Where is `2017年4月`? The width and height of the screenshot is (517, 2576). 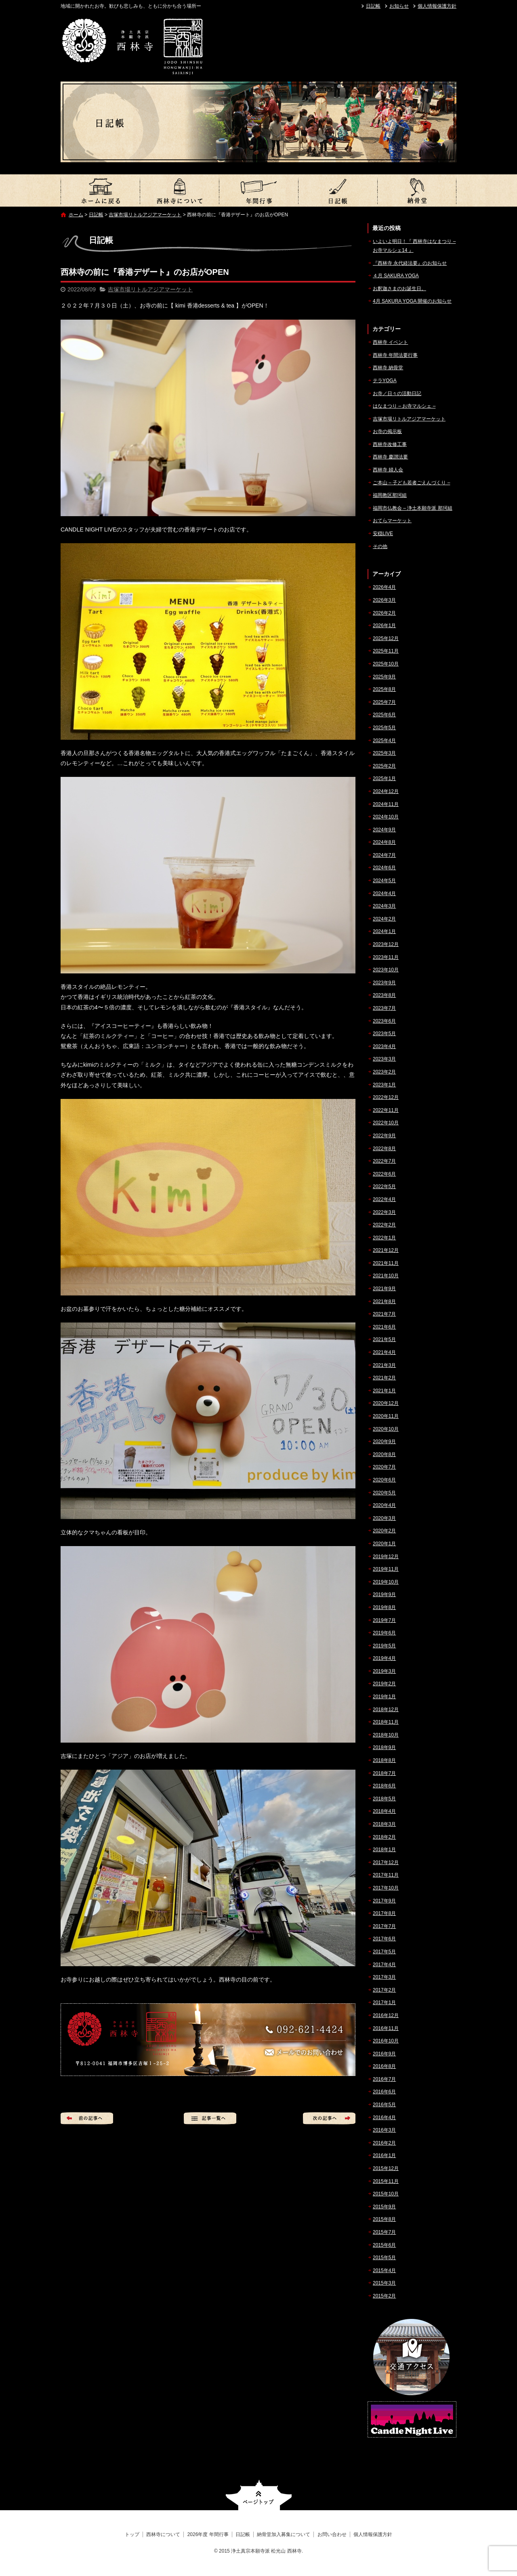 2017年4月 is located at coordinates (384, 1964).